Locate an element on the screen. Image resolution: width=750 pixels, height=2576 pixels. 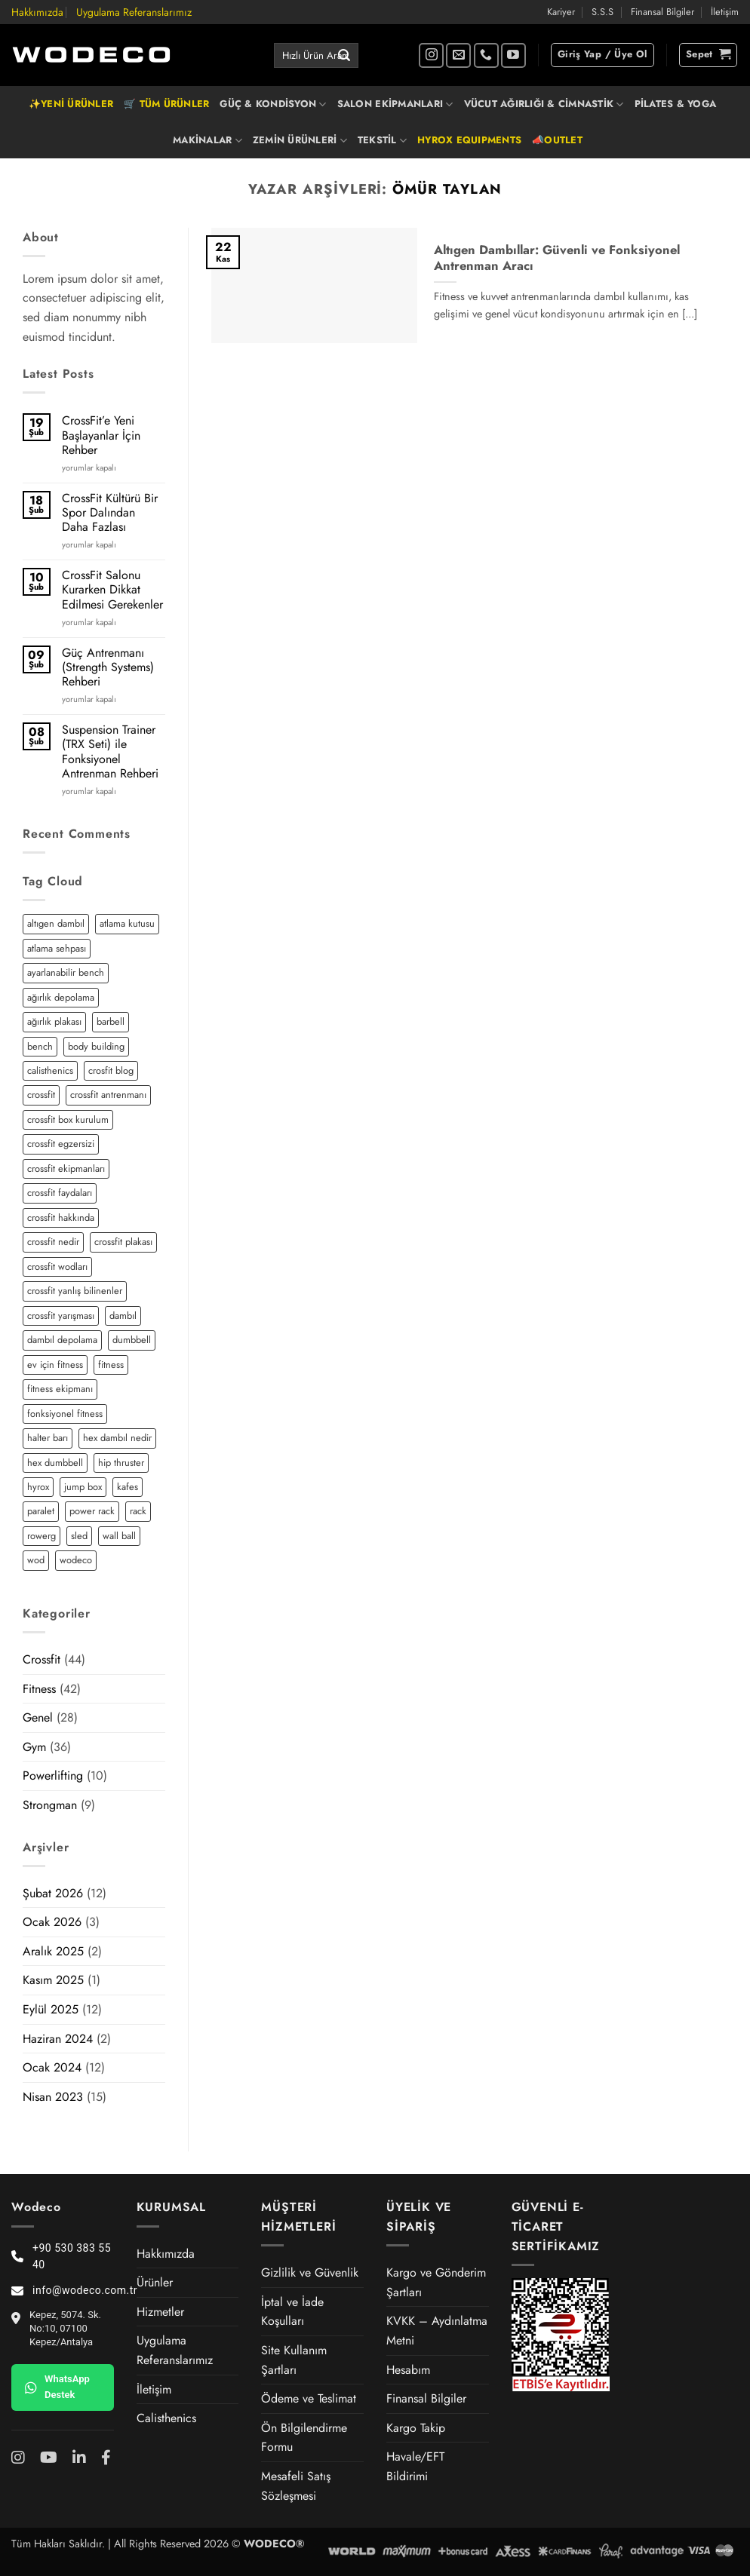
[Bizi arayın] is located at coordinates (486, 55).